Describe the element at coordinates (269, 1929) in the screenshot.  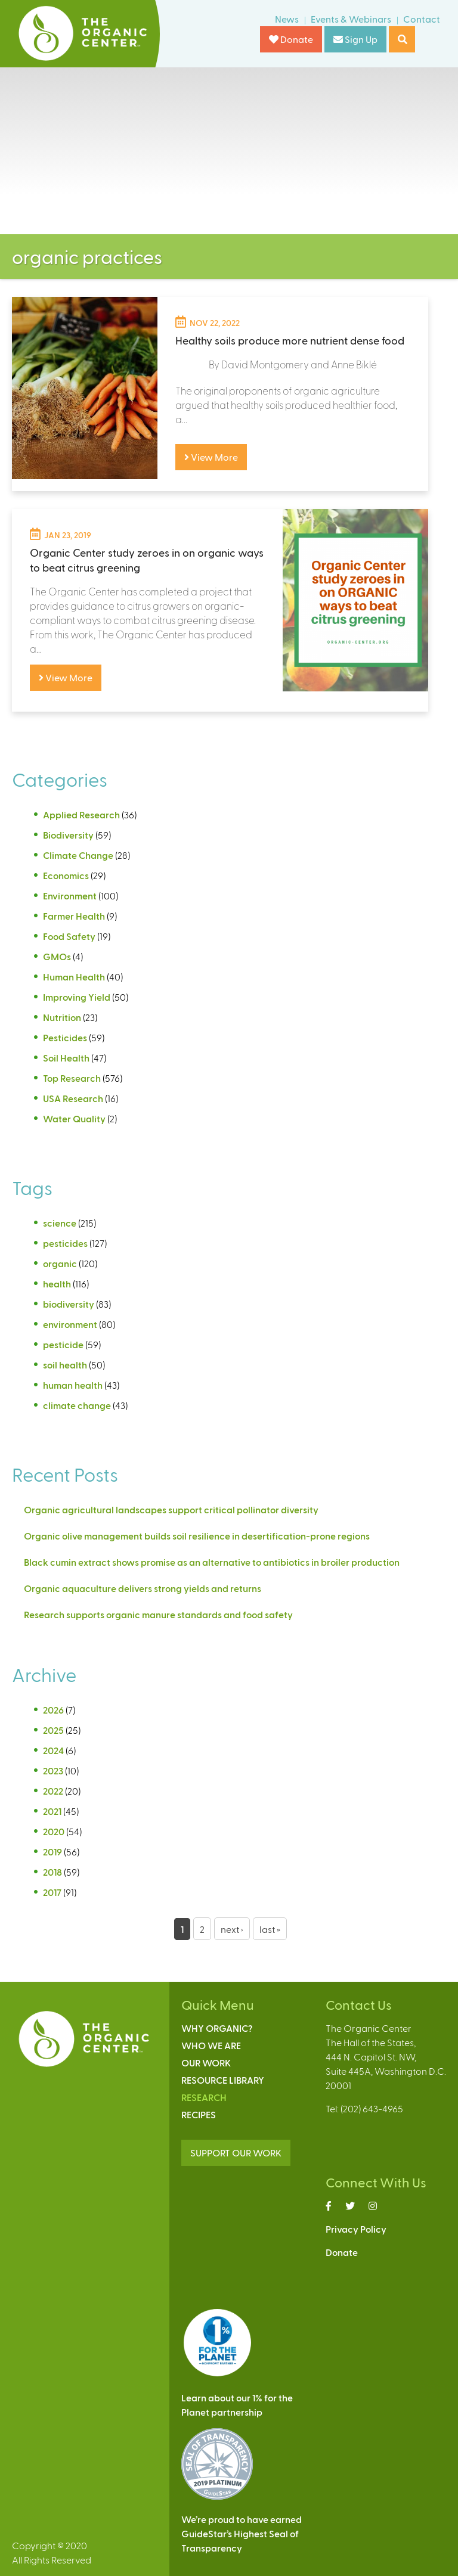
I see `last »` at that location.